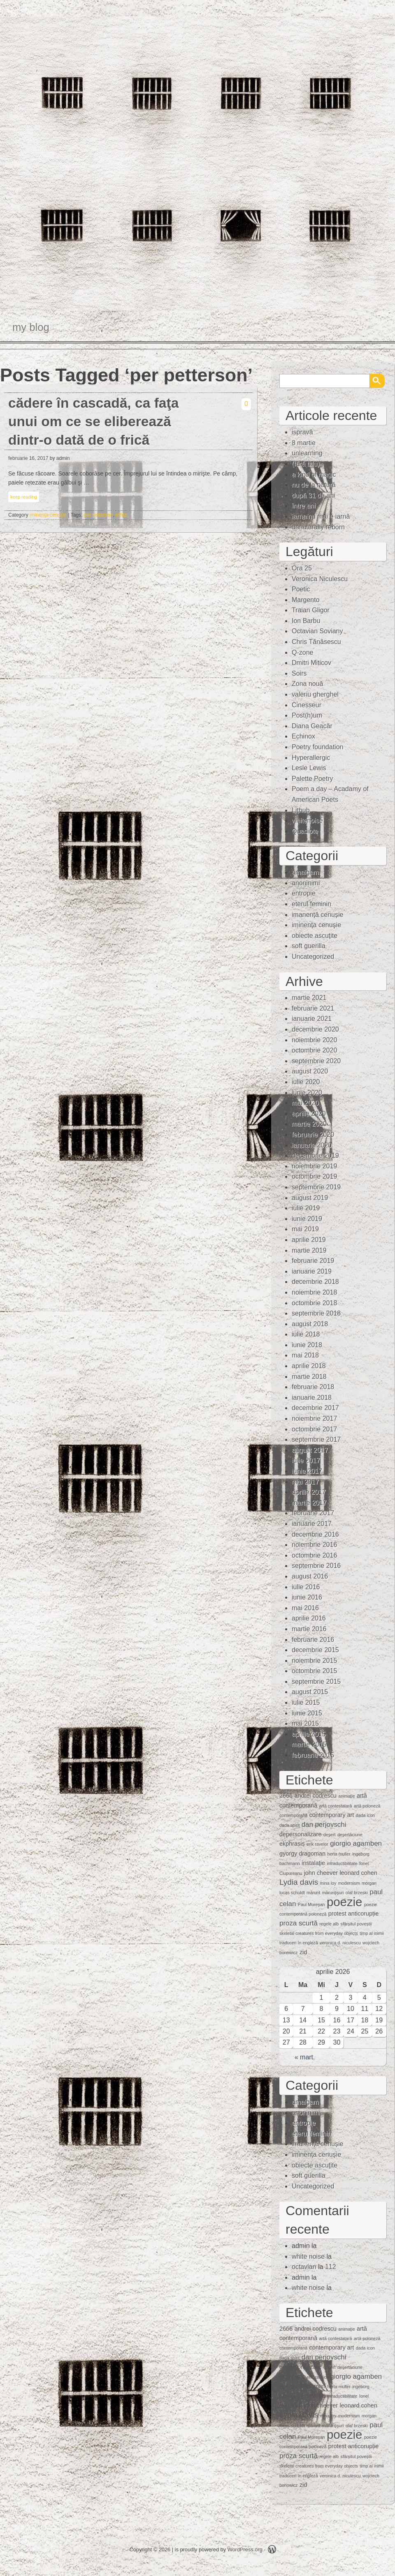 The image size is (395, 2576). What do you see at coordinates (313, 1755) in the screenshot?
I see `februarie 2015` at bounding box center [313, 1755].